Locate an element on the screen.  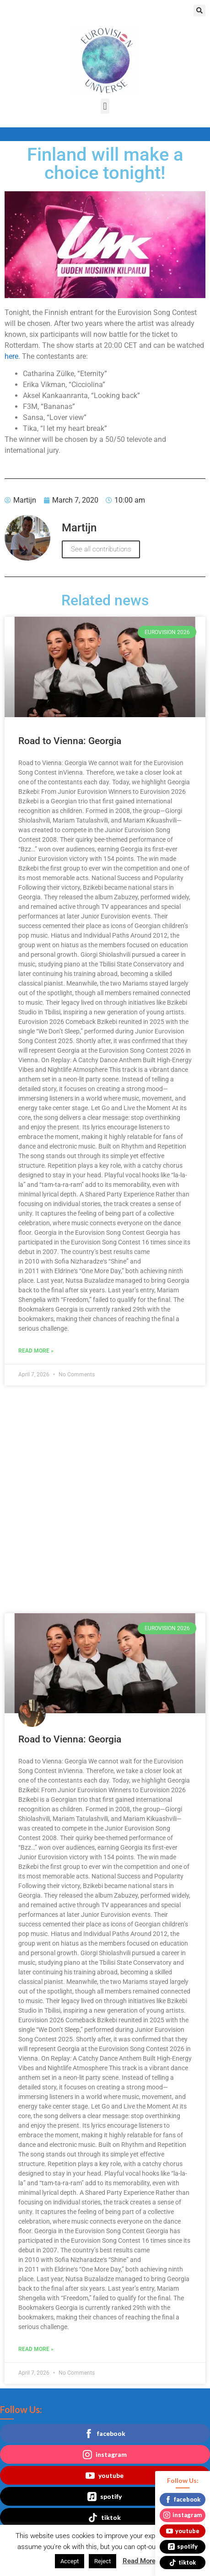
See all contributions is located at coordinates (101, 549).